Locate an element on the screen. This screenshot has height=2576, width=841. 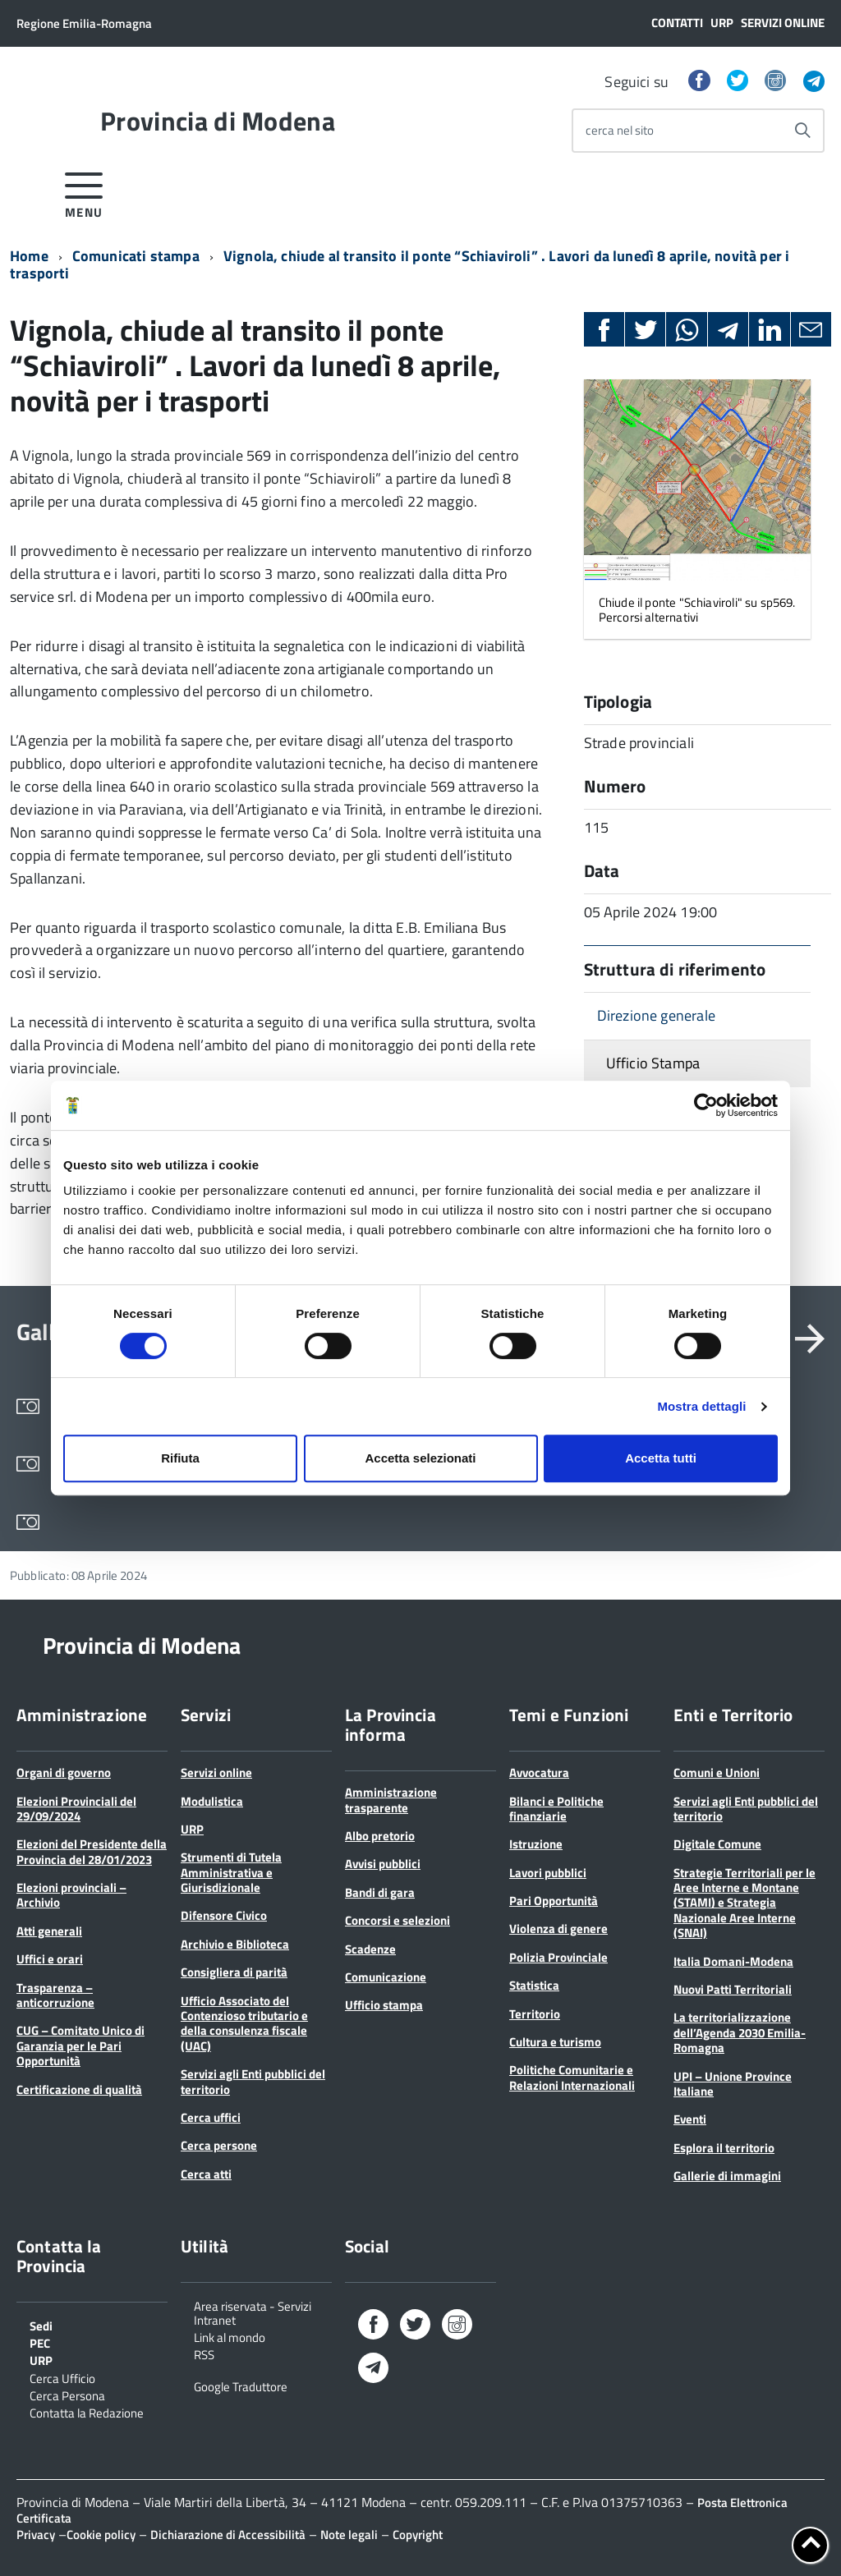
Privacy is located at coordinates (35, 2534).